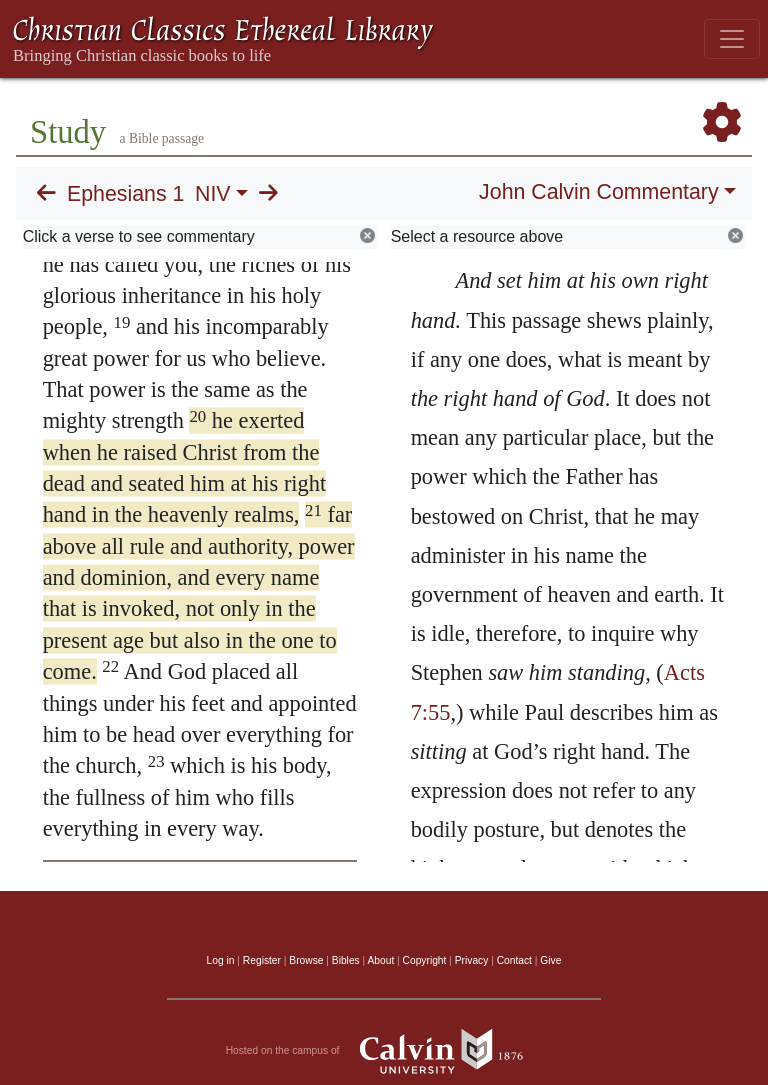 The height and width of the screenshot is (1085, 768). I want to click on About, so click(380, 960).